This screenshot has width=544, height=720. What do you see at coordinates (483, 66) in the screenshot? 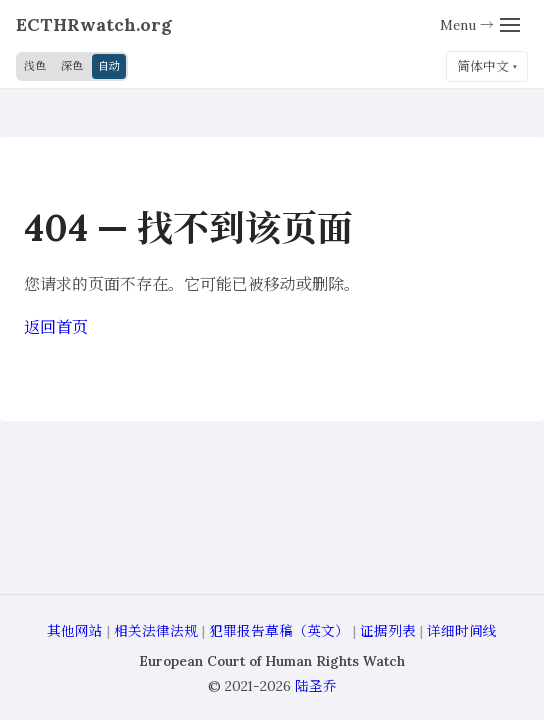
I see `简体中文` at bounding box center [483, 66].